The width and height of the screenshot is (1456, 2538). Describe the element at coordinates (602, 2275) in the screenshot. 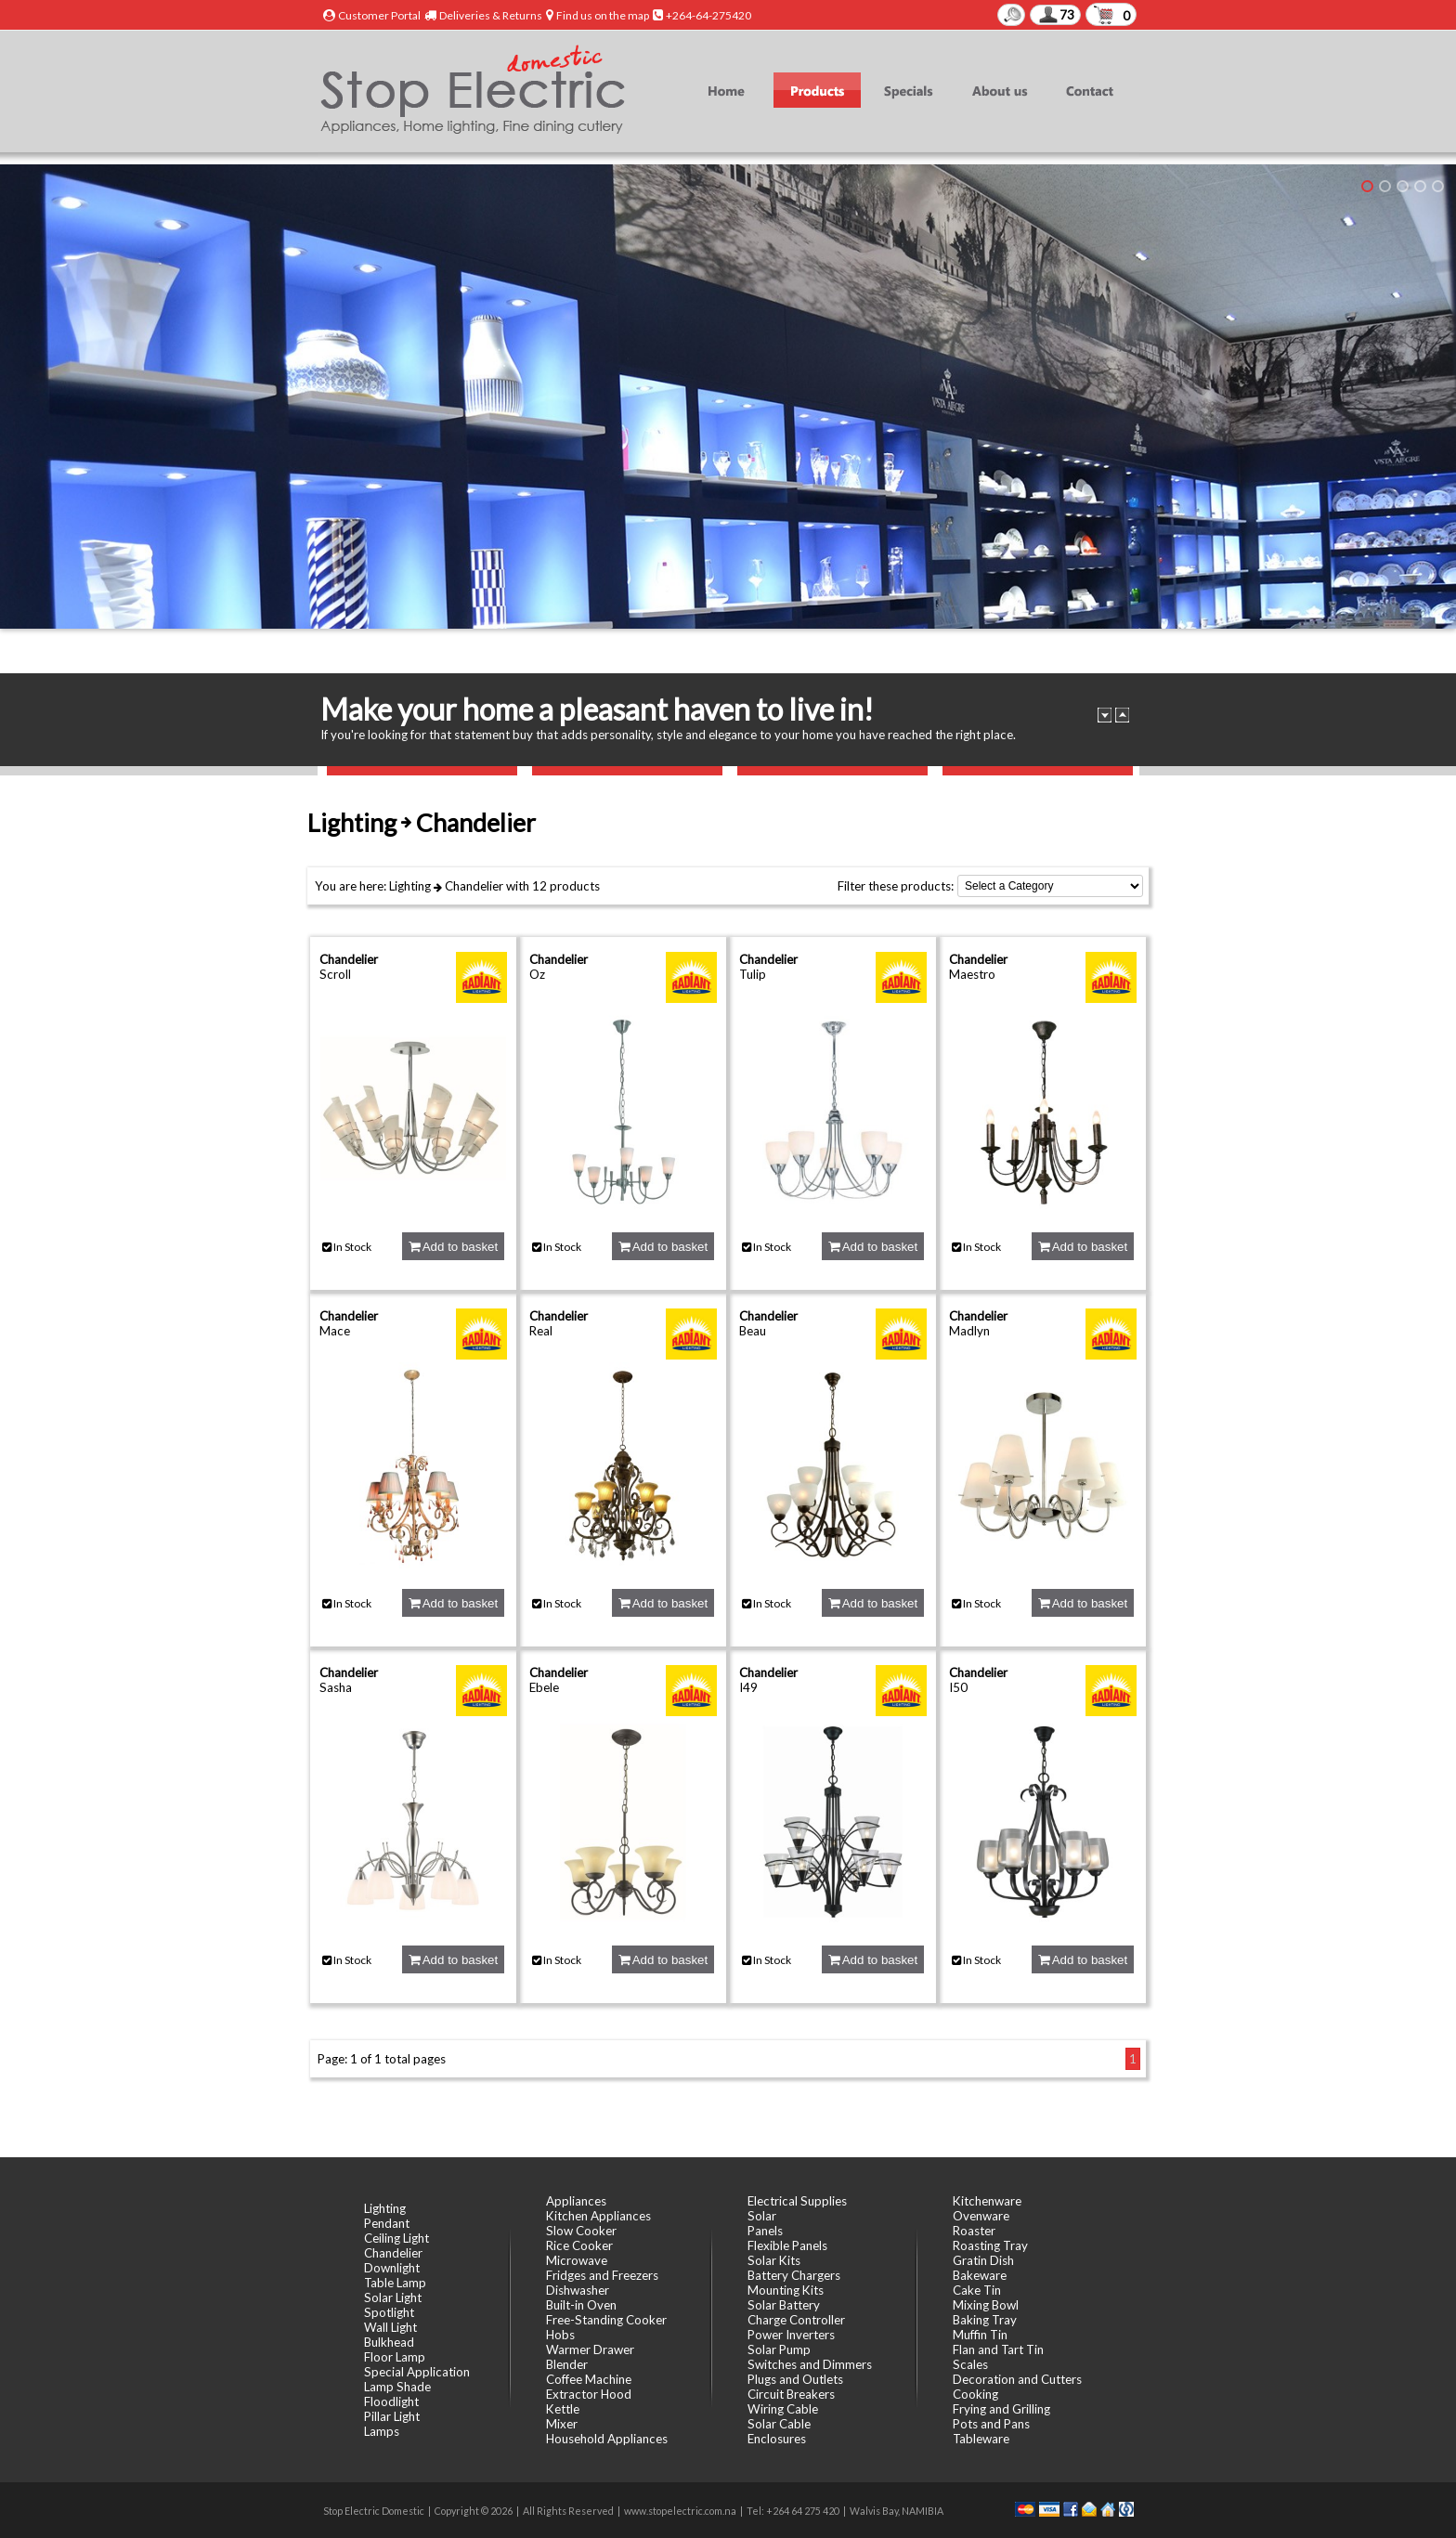

I see `Fridges and Freezers` at that location.